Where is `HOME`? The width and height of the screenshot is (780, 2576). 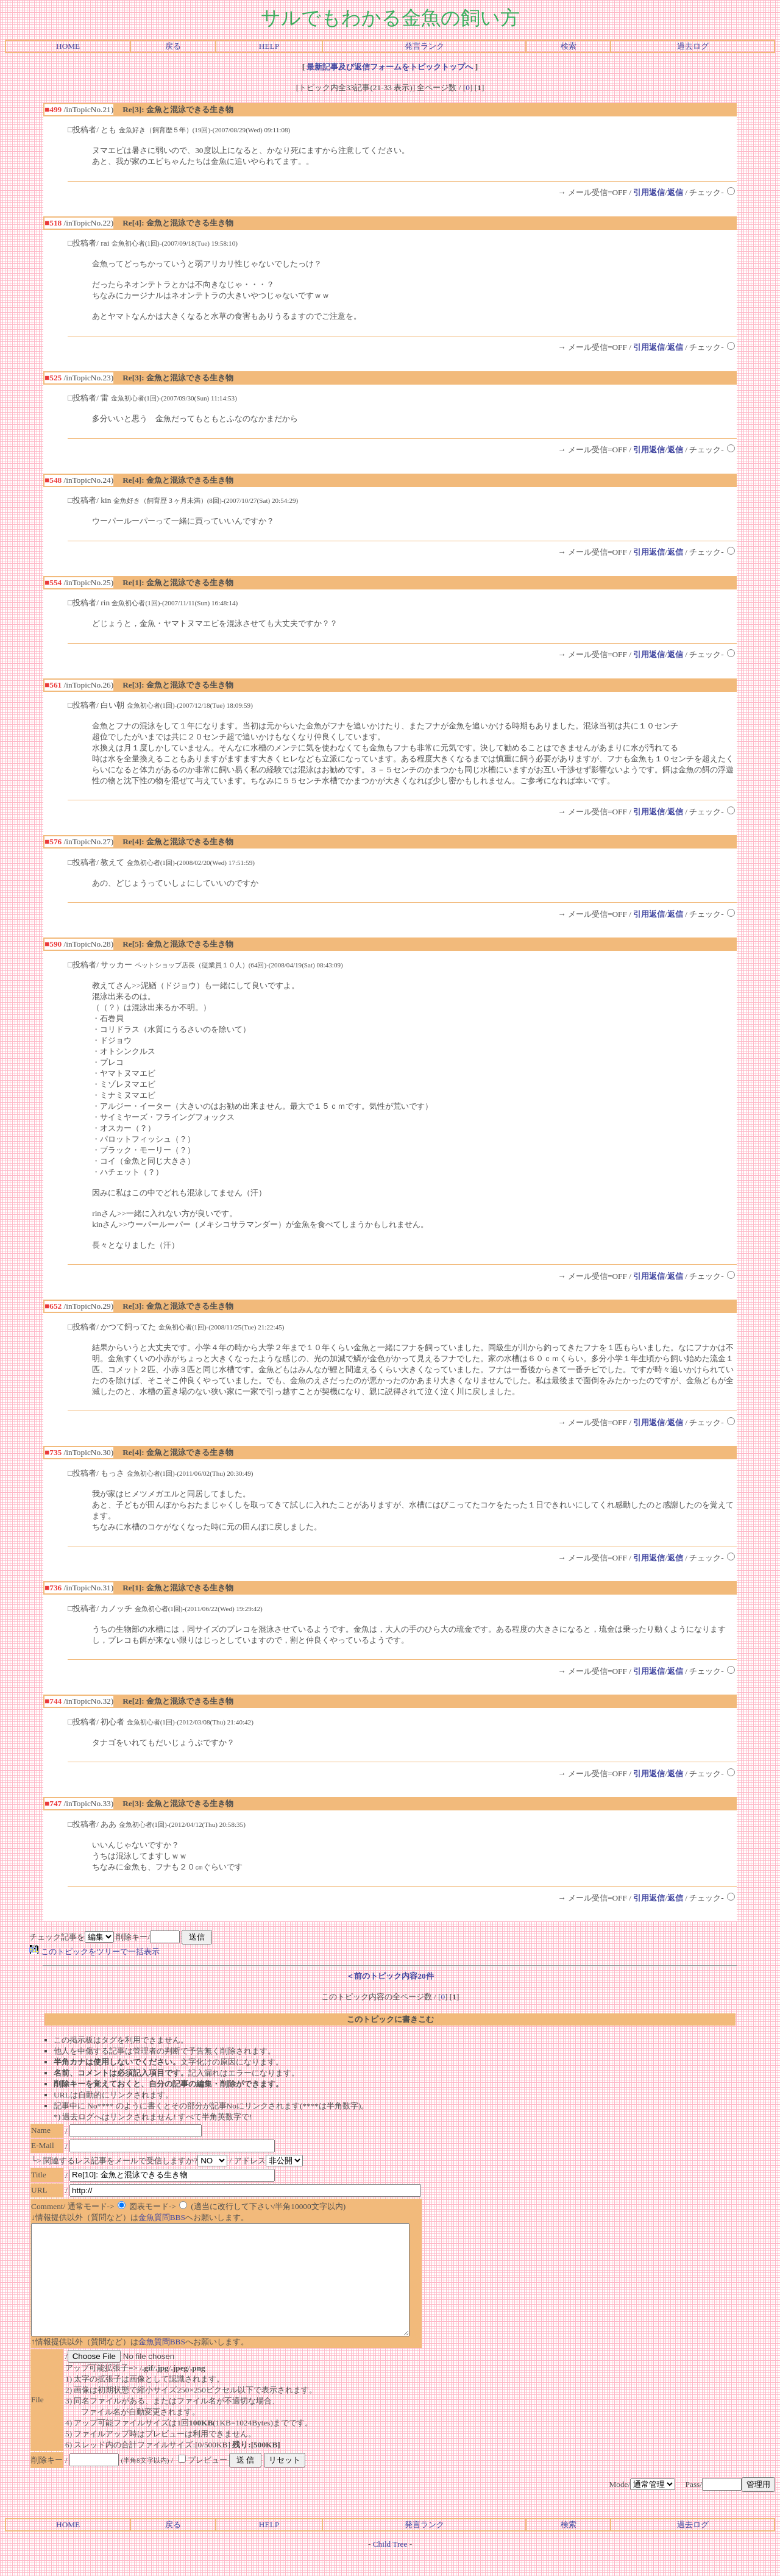
HOME is located at coordinates (68, 46).